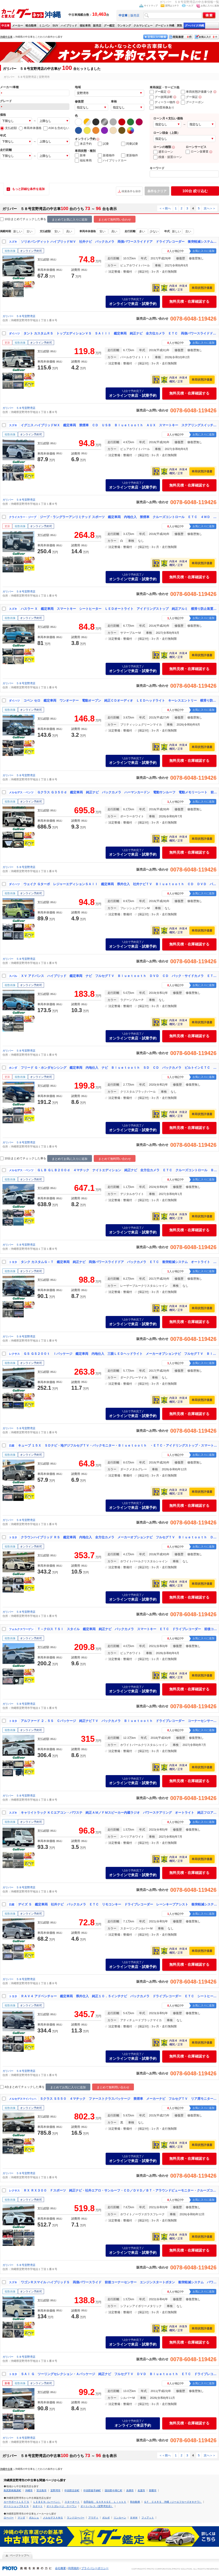 This screenshot has height=2576, width=219. Describe the element at coordinates (60, 2568) in the screenshot. I see `会社概要` at that location.